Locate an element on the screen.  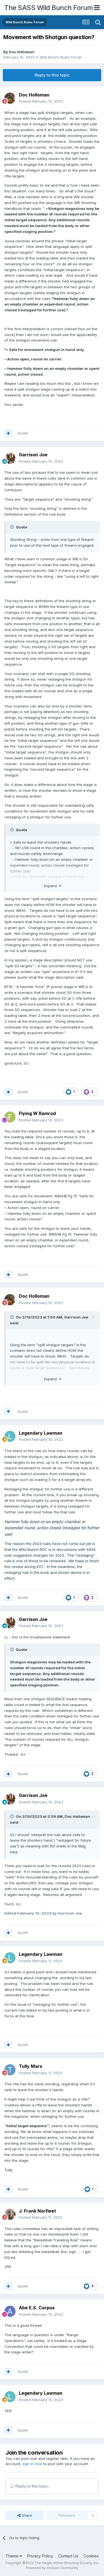
Powered by Invision Community is located at coordinates (52, 2568).